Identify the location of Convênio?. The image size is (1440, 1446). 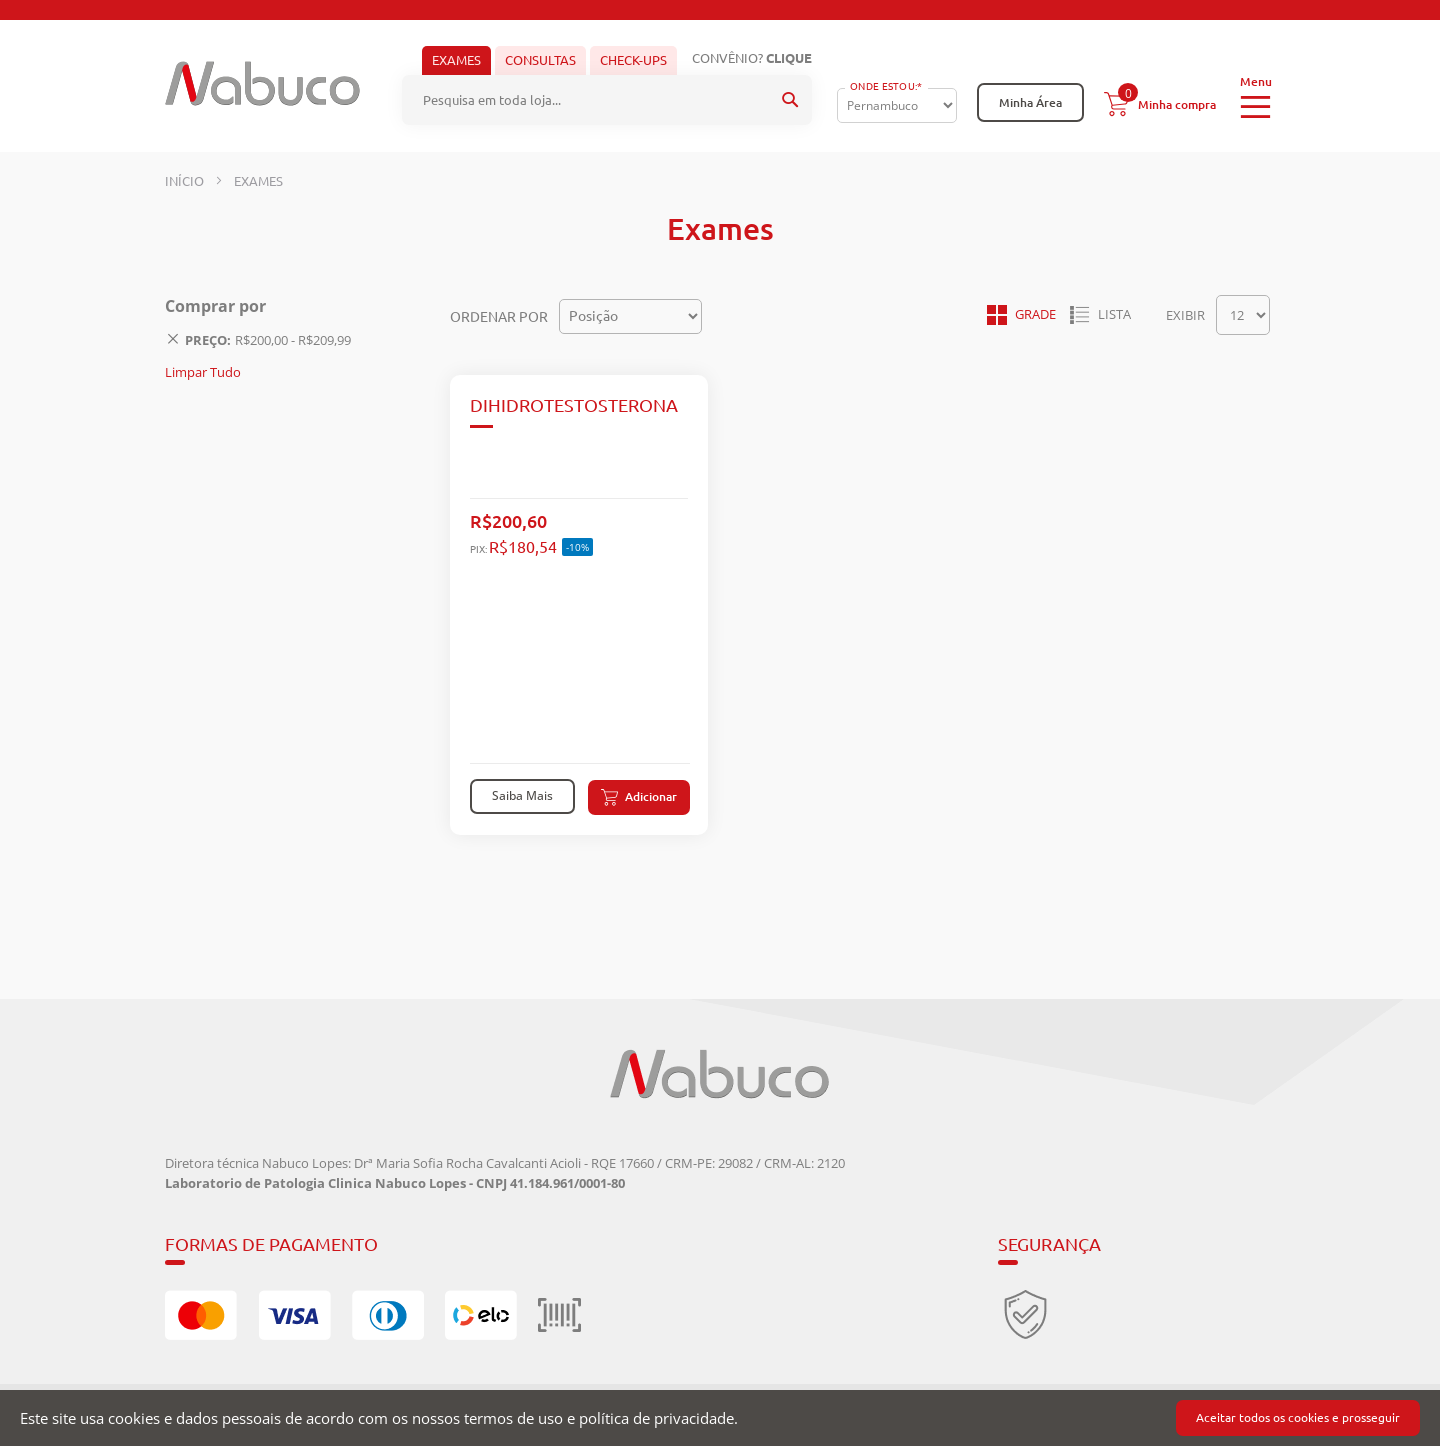
(752, 58).